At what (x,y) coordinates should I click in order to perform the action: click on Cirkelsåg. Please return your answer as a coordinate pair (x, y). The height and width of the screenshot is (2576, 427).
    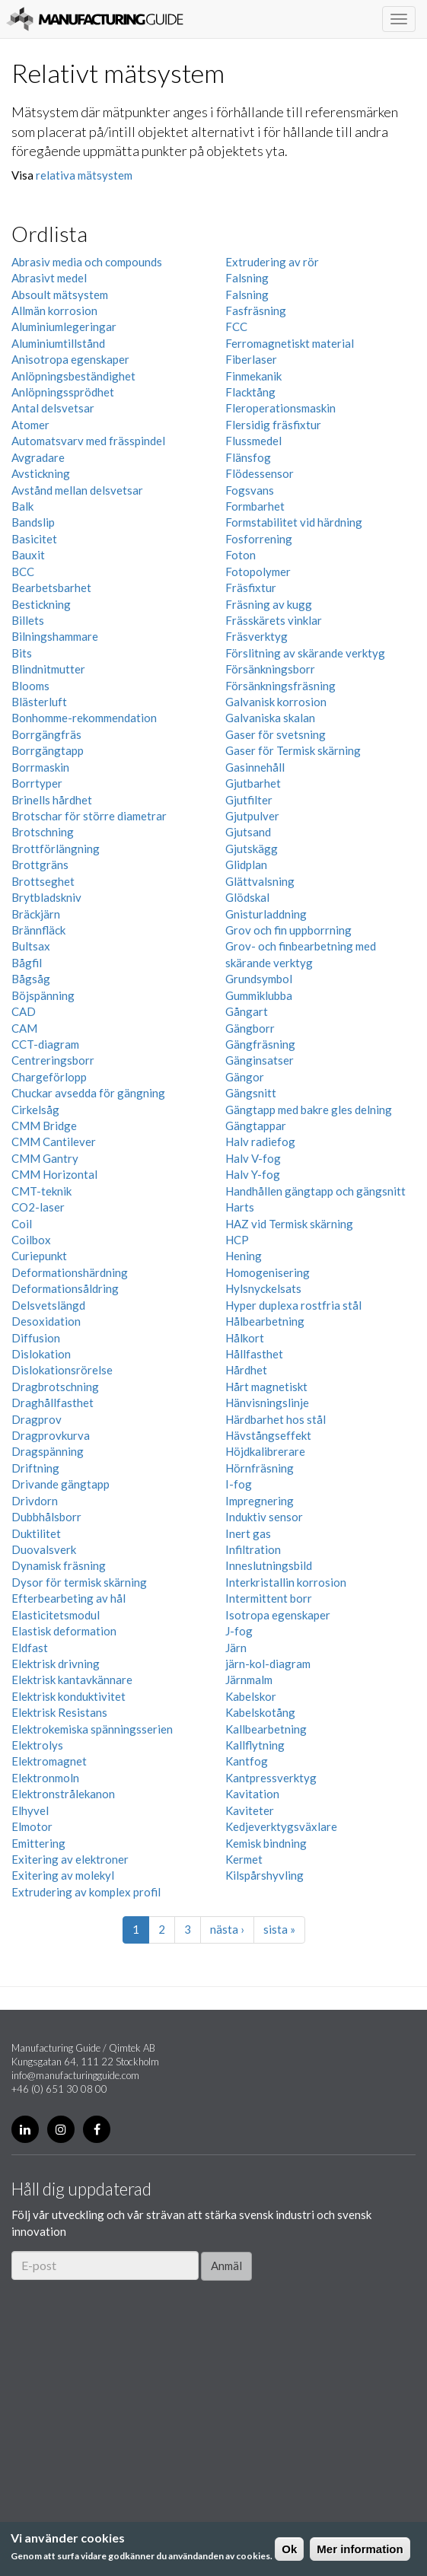
    Looking at the image, I should click on (35, 1109).